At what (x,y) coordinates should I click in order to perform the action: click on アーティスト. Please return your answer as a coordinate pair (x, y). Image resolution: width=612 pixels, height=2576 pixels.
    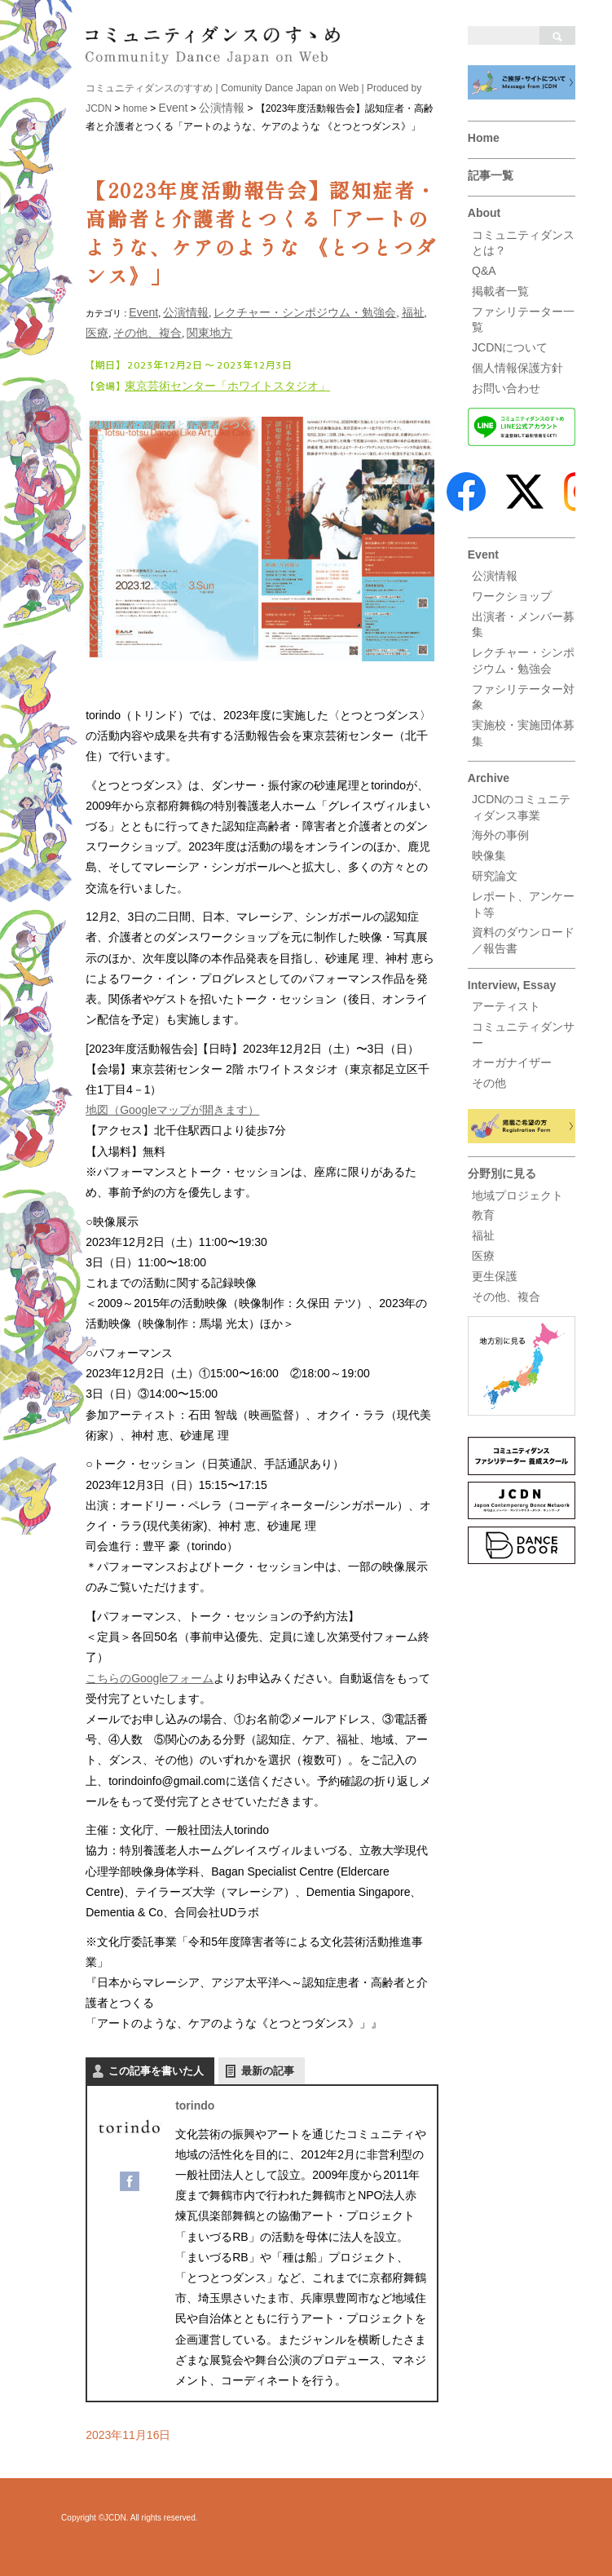
    Looking at the image, I should click on (506, 1006).